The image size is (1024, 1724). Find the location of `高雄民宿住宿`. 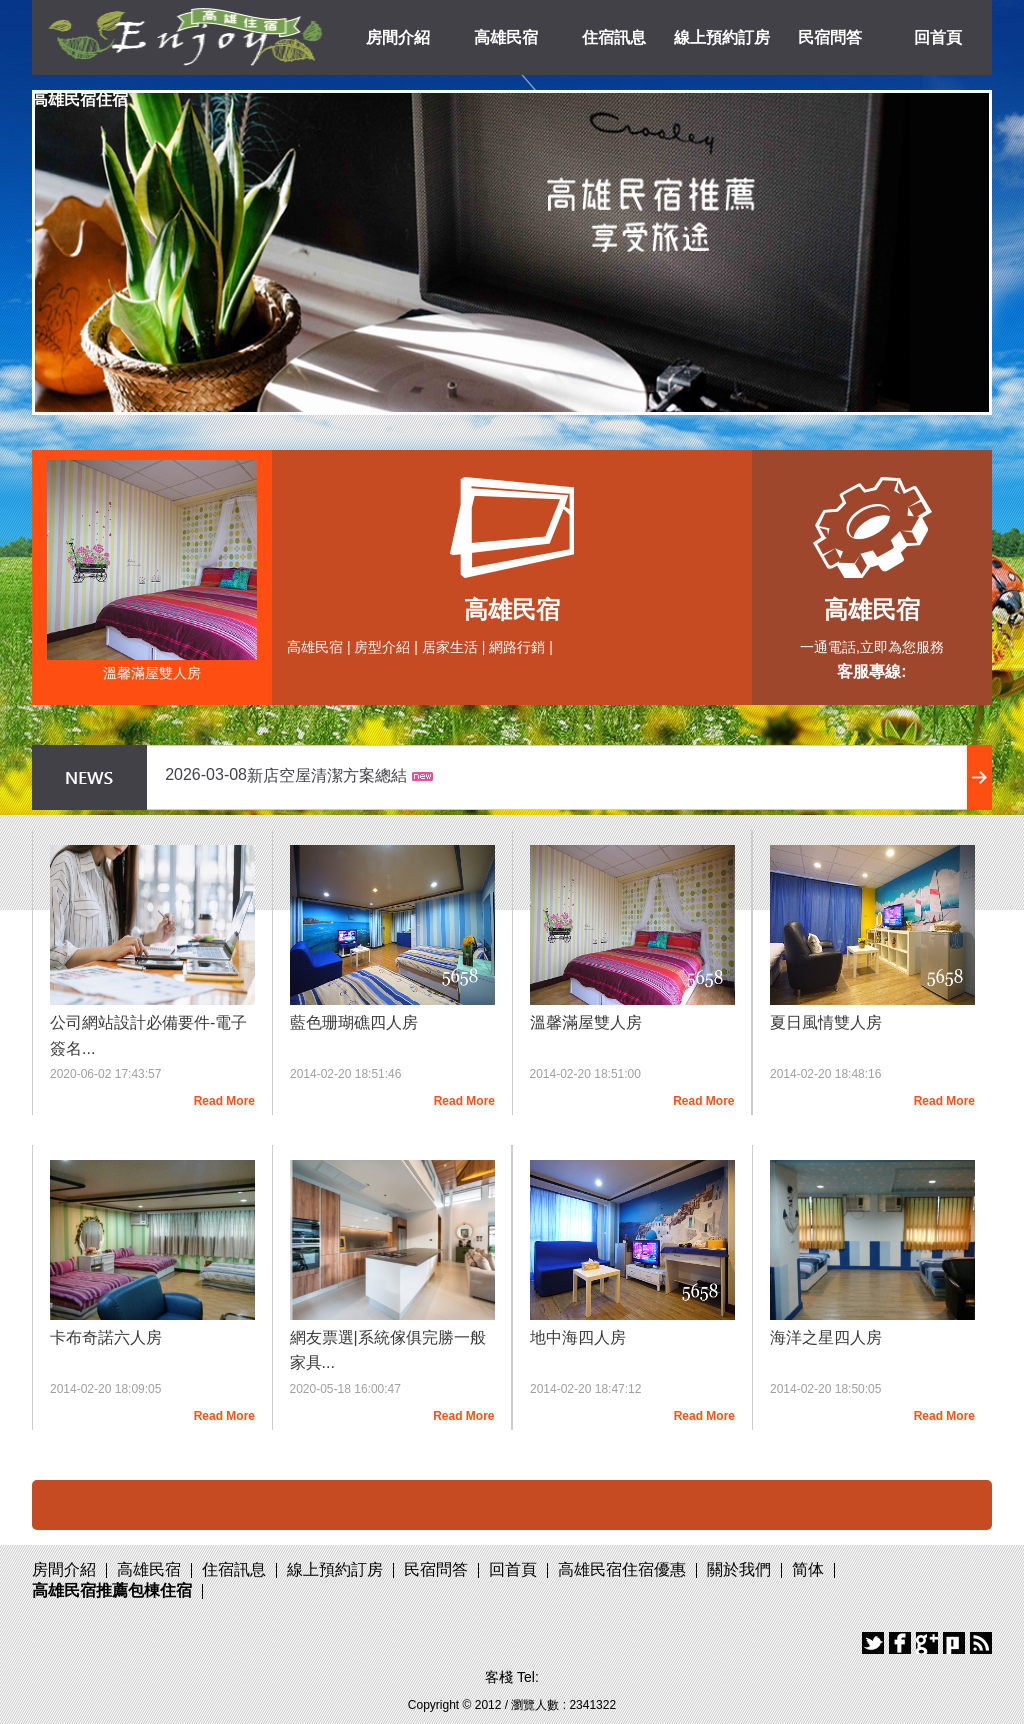

高雄民宿住宿 is located at coordinates (80, 99).